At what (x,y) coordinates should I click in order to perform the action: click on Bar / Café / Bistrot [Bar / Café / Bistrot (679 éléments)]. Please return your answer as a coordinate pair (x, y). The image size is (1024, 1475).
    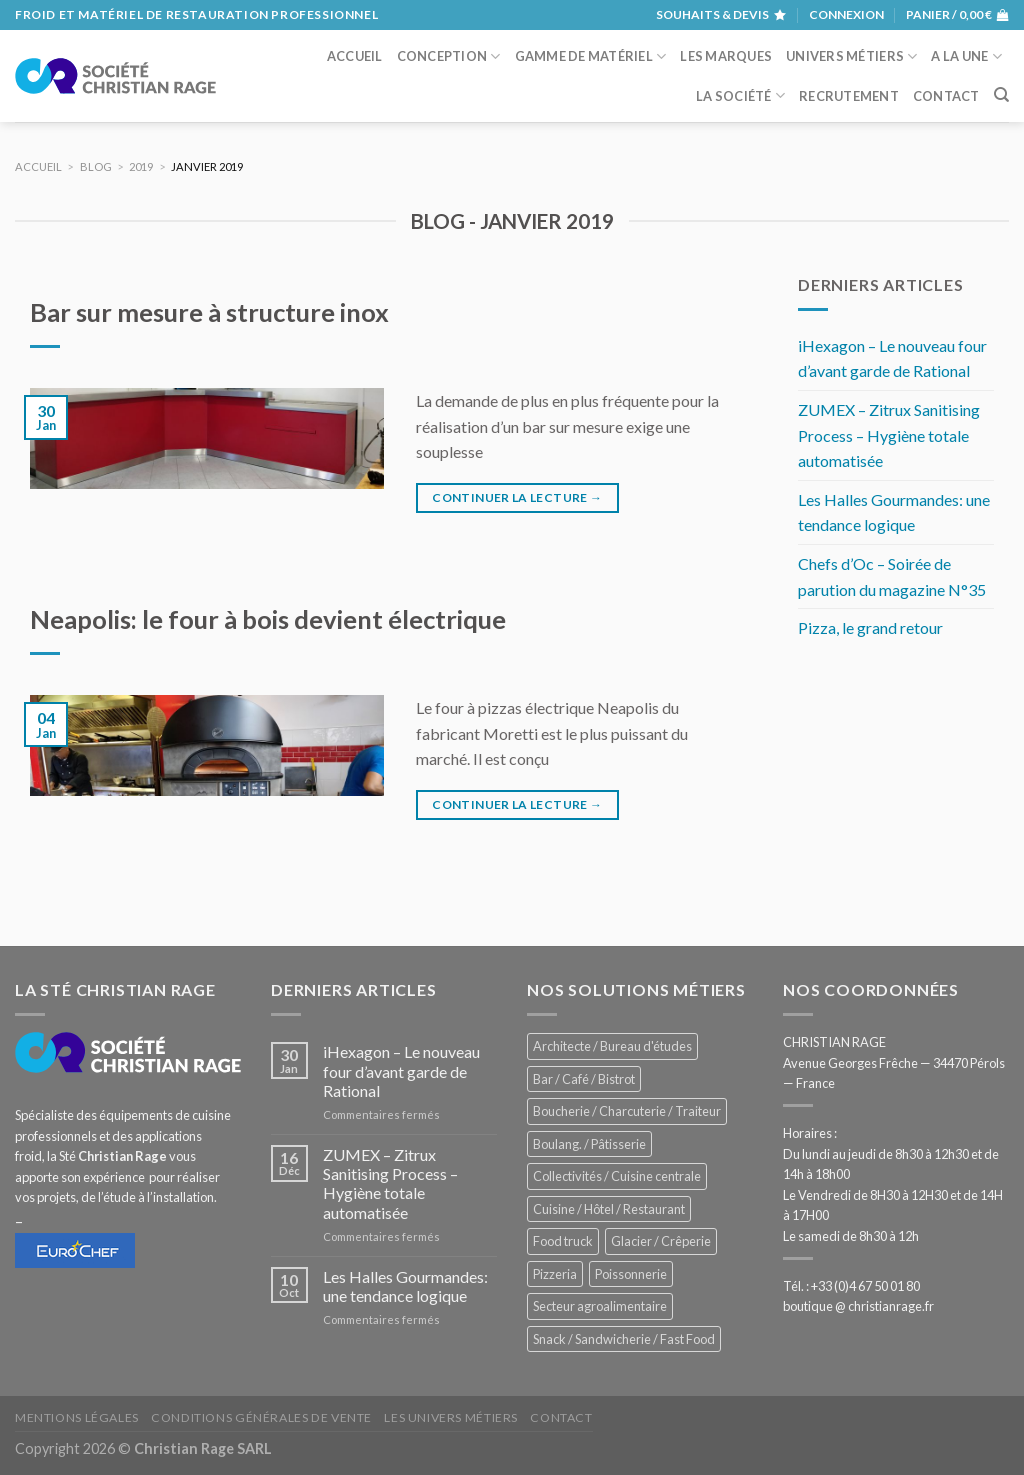
    Looking at the image, I should click on (584, 1079).